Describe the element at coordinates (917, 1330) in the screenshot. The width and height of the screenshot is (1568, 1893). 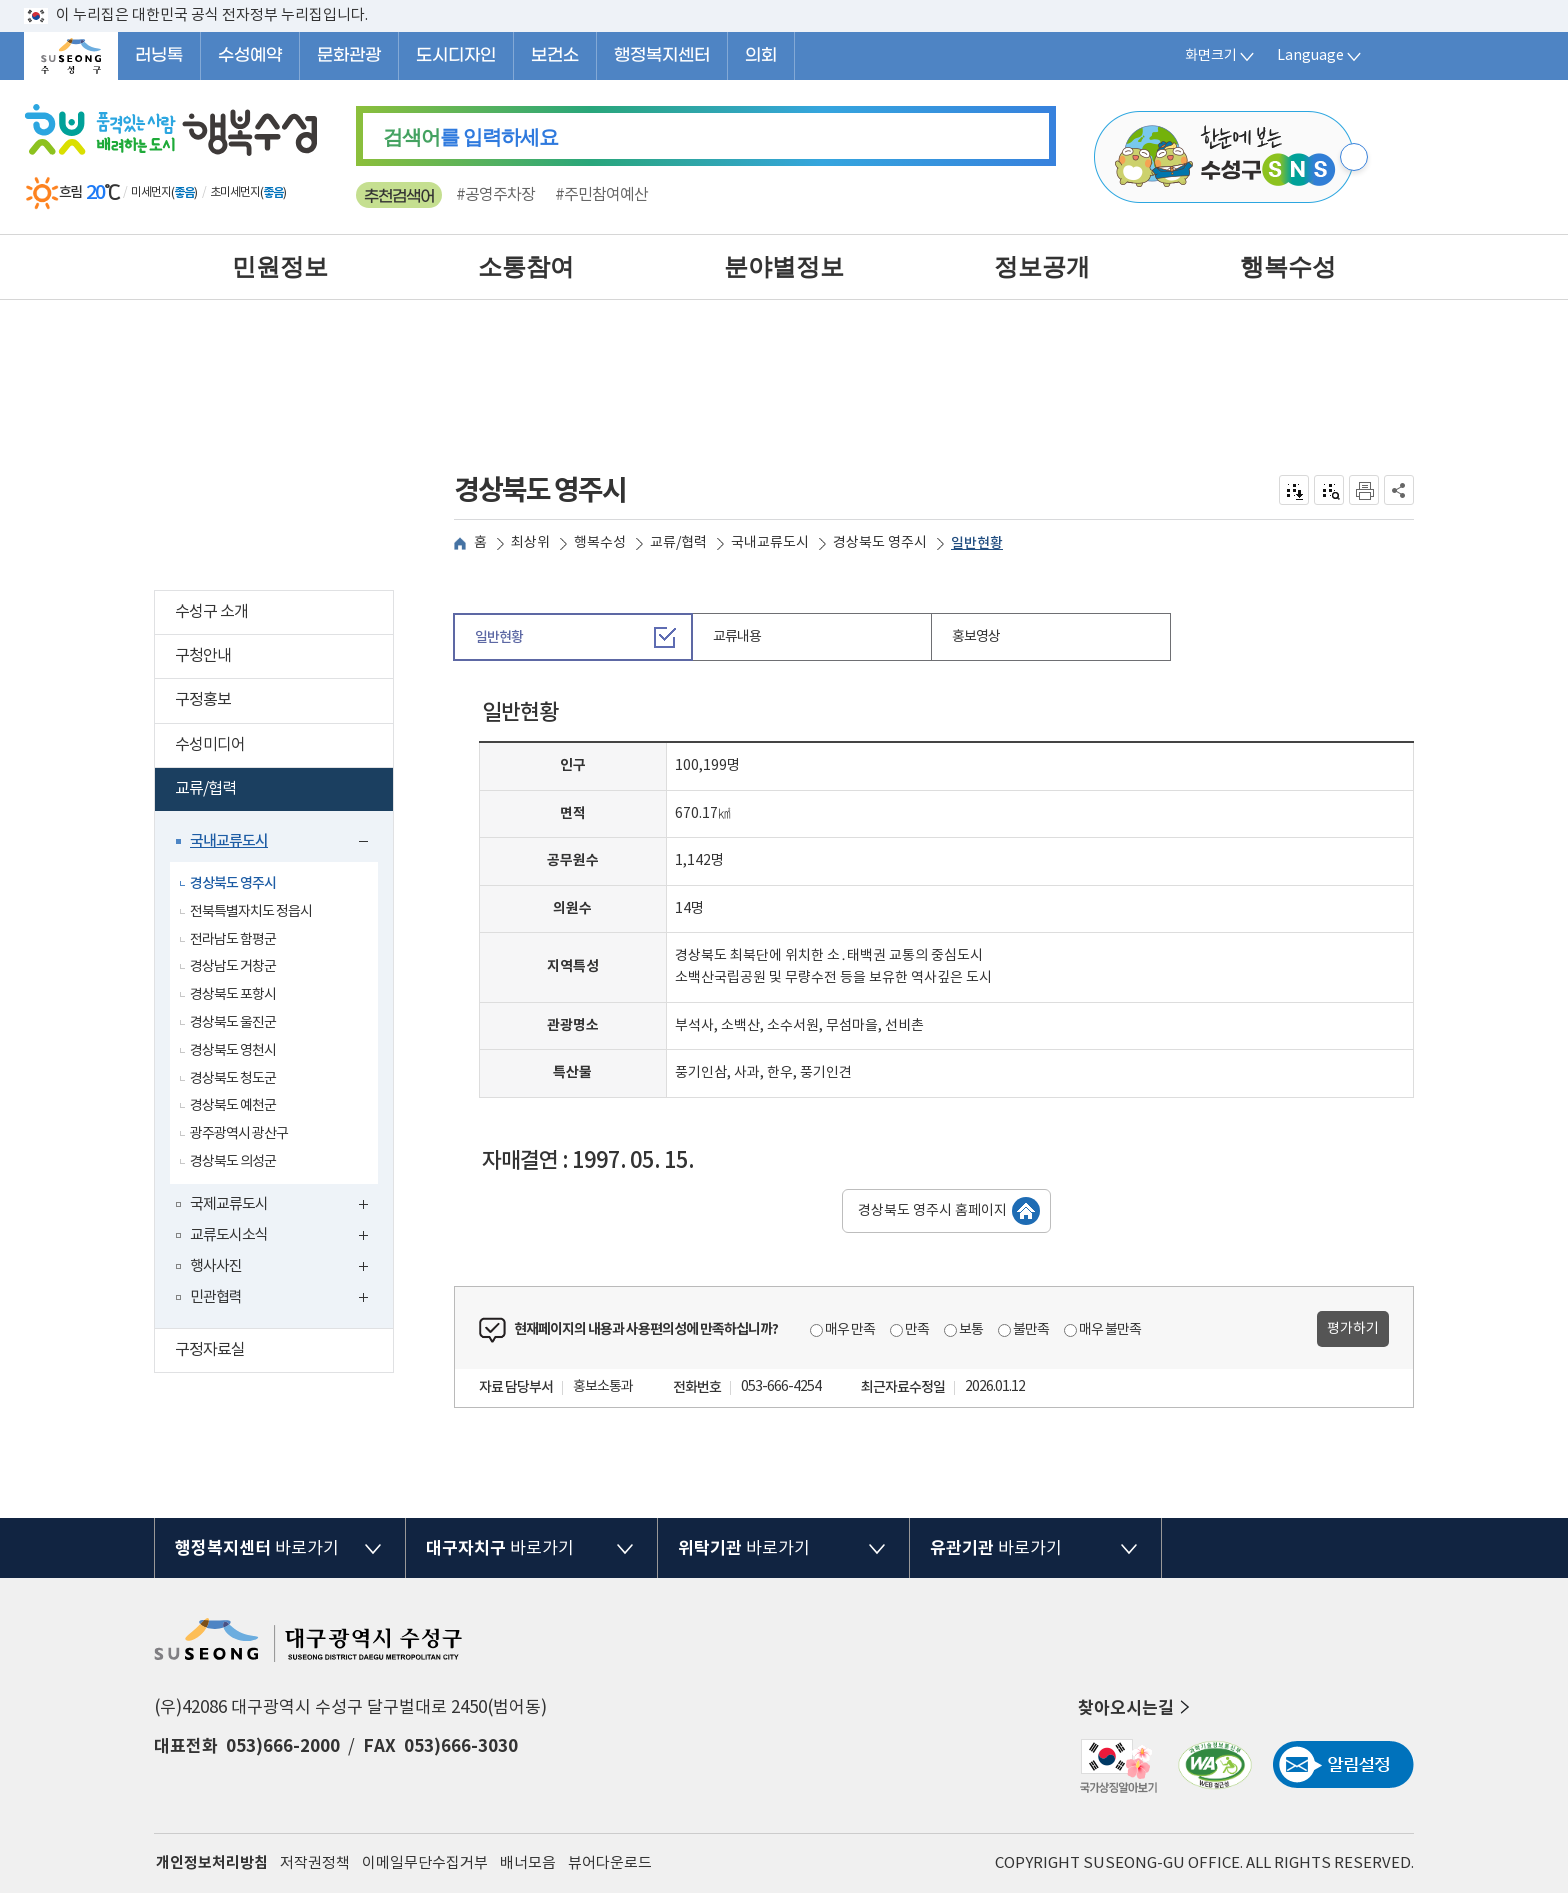
I see `만족` at that location.